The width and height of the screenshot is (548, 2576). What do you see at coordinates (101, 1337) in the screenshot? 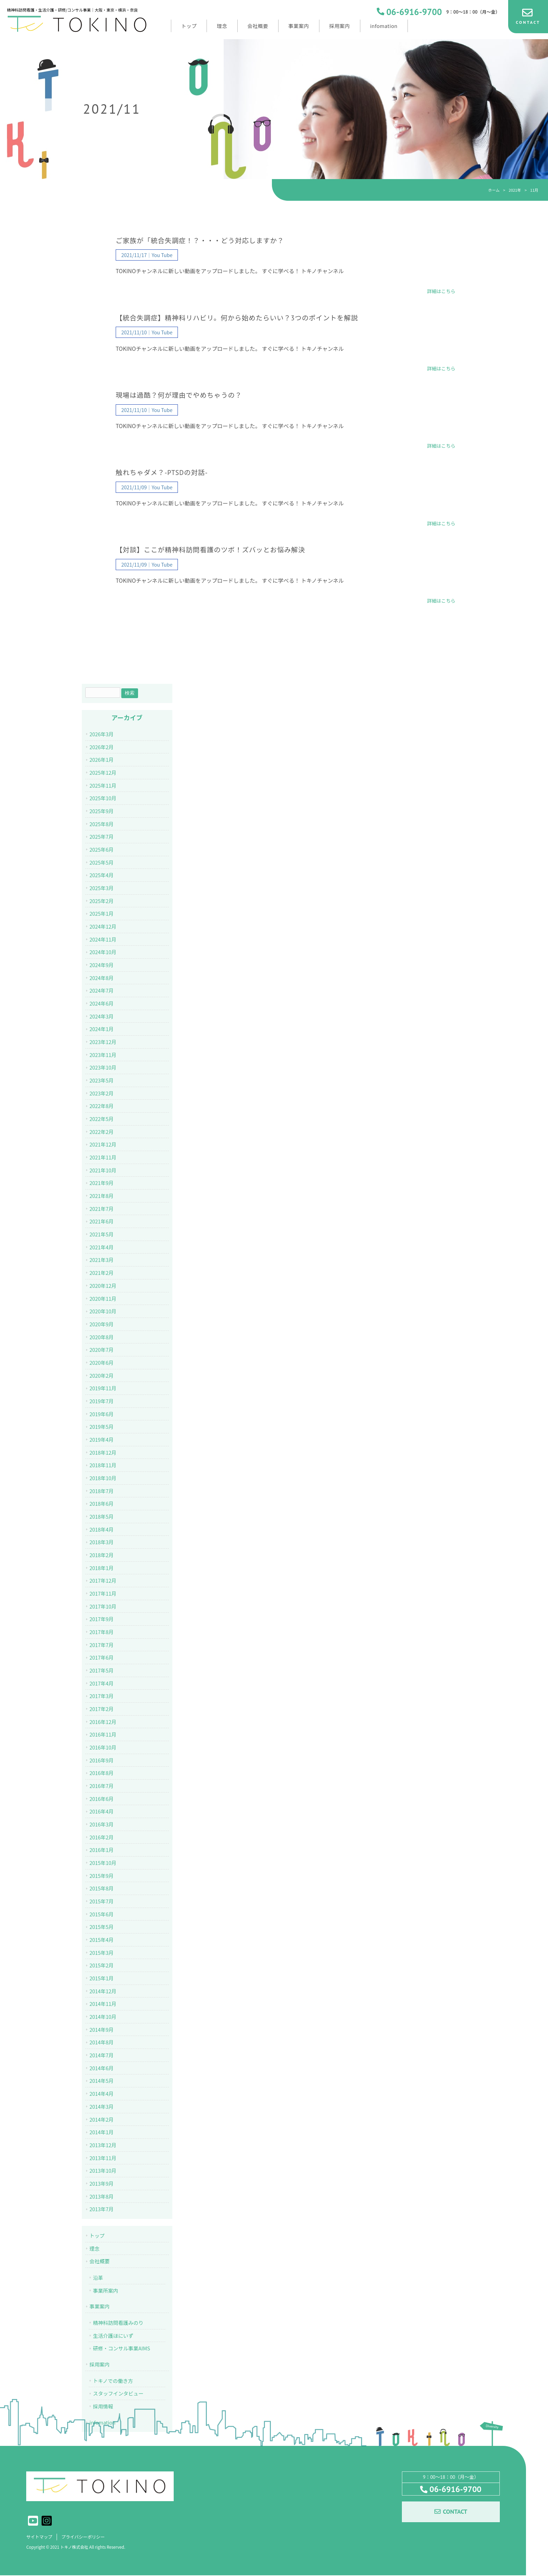
I see `2020年8月` at bounding box center [101, 1337].